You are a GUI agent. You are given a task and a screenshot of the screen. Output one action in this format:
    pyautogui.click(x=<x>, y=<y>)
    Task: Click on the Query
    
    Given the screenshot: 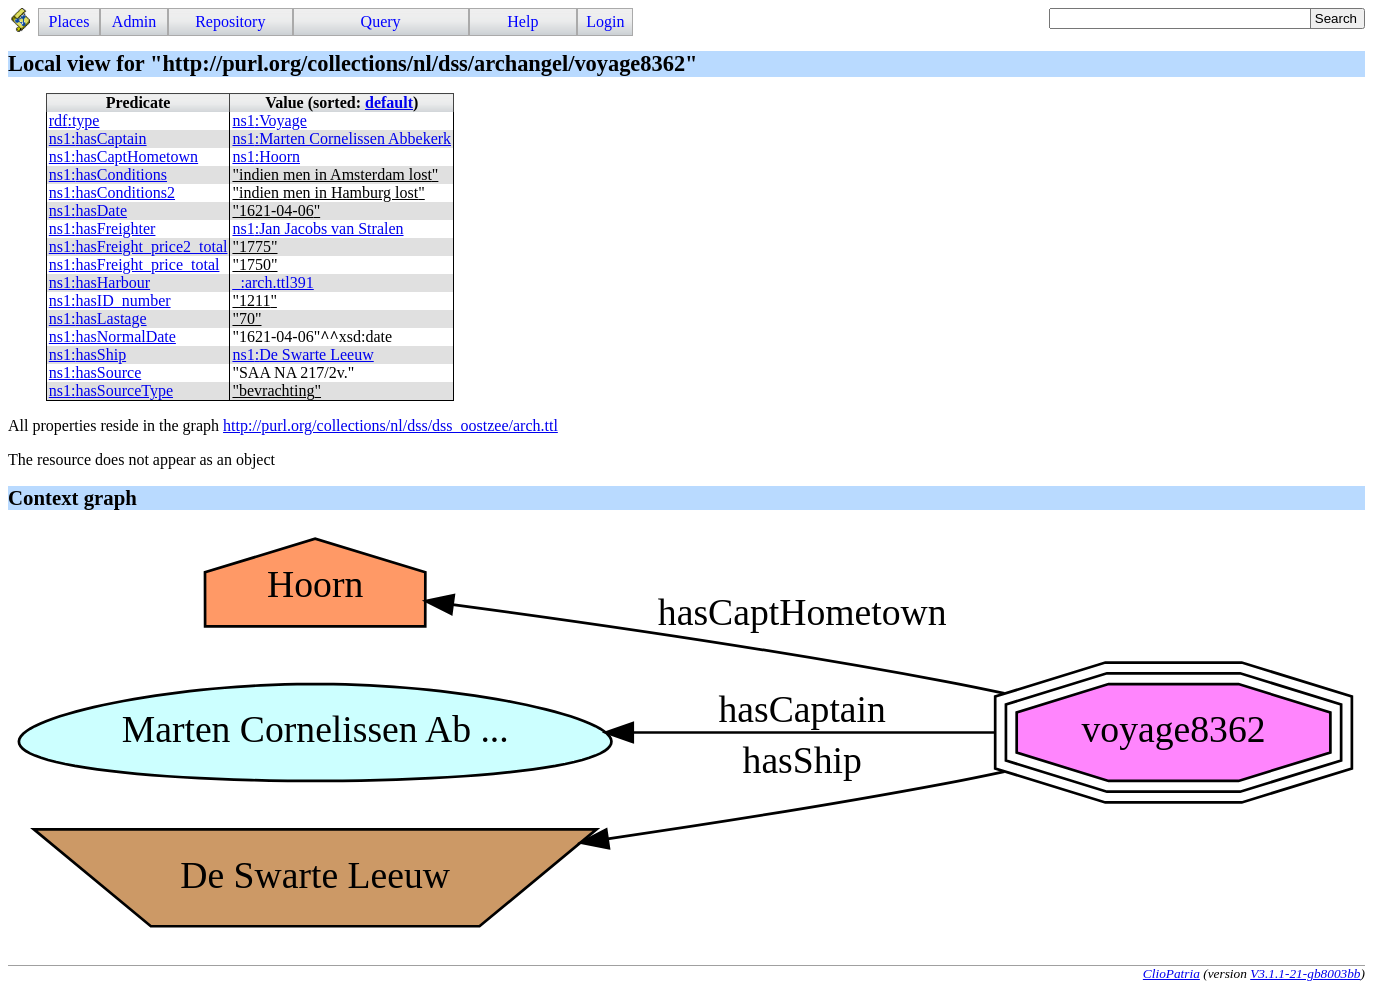 What is the action you would take?
    pyautogui.click(x=381, y=21)
    